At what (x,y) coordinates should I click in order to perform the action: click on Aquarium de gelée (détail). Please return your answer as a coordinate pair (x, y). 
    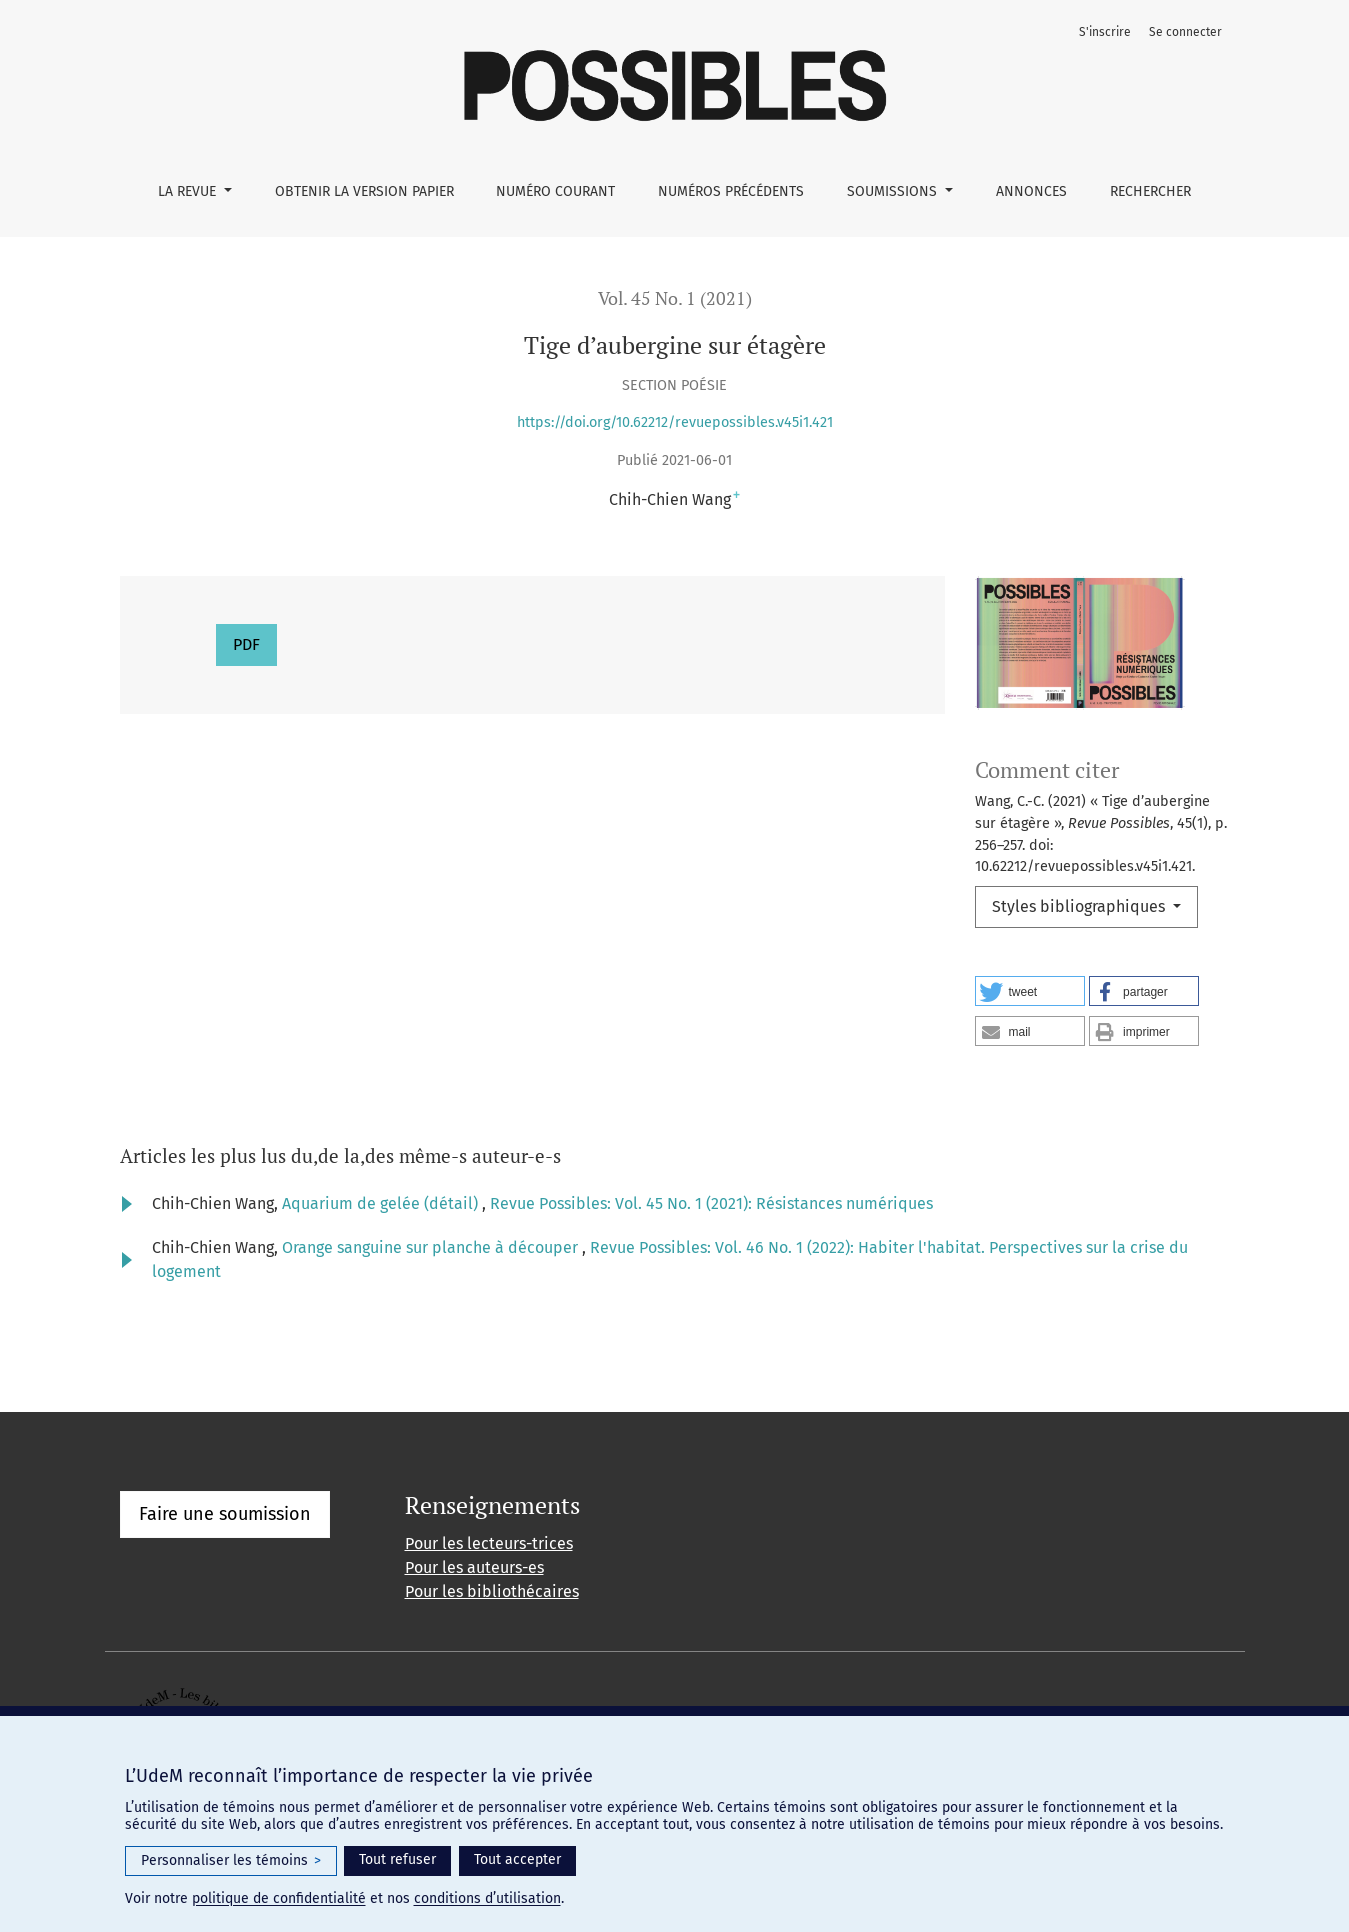
    Looking at the image, I should click on (382, 1203).